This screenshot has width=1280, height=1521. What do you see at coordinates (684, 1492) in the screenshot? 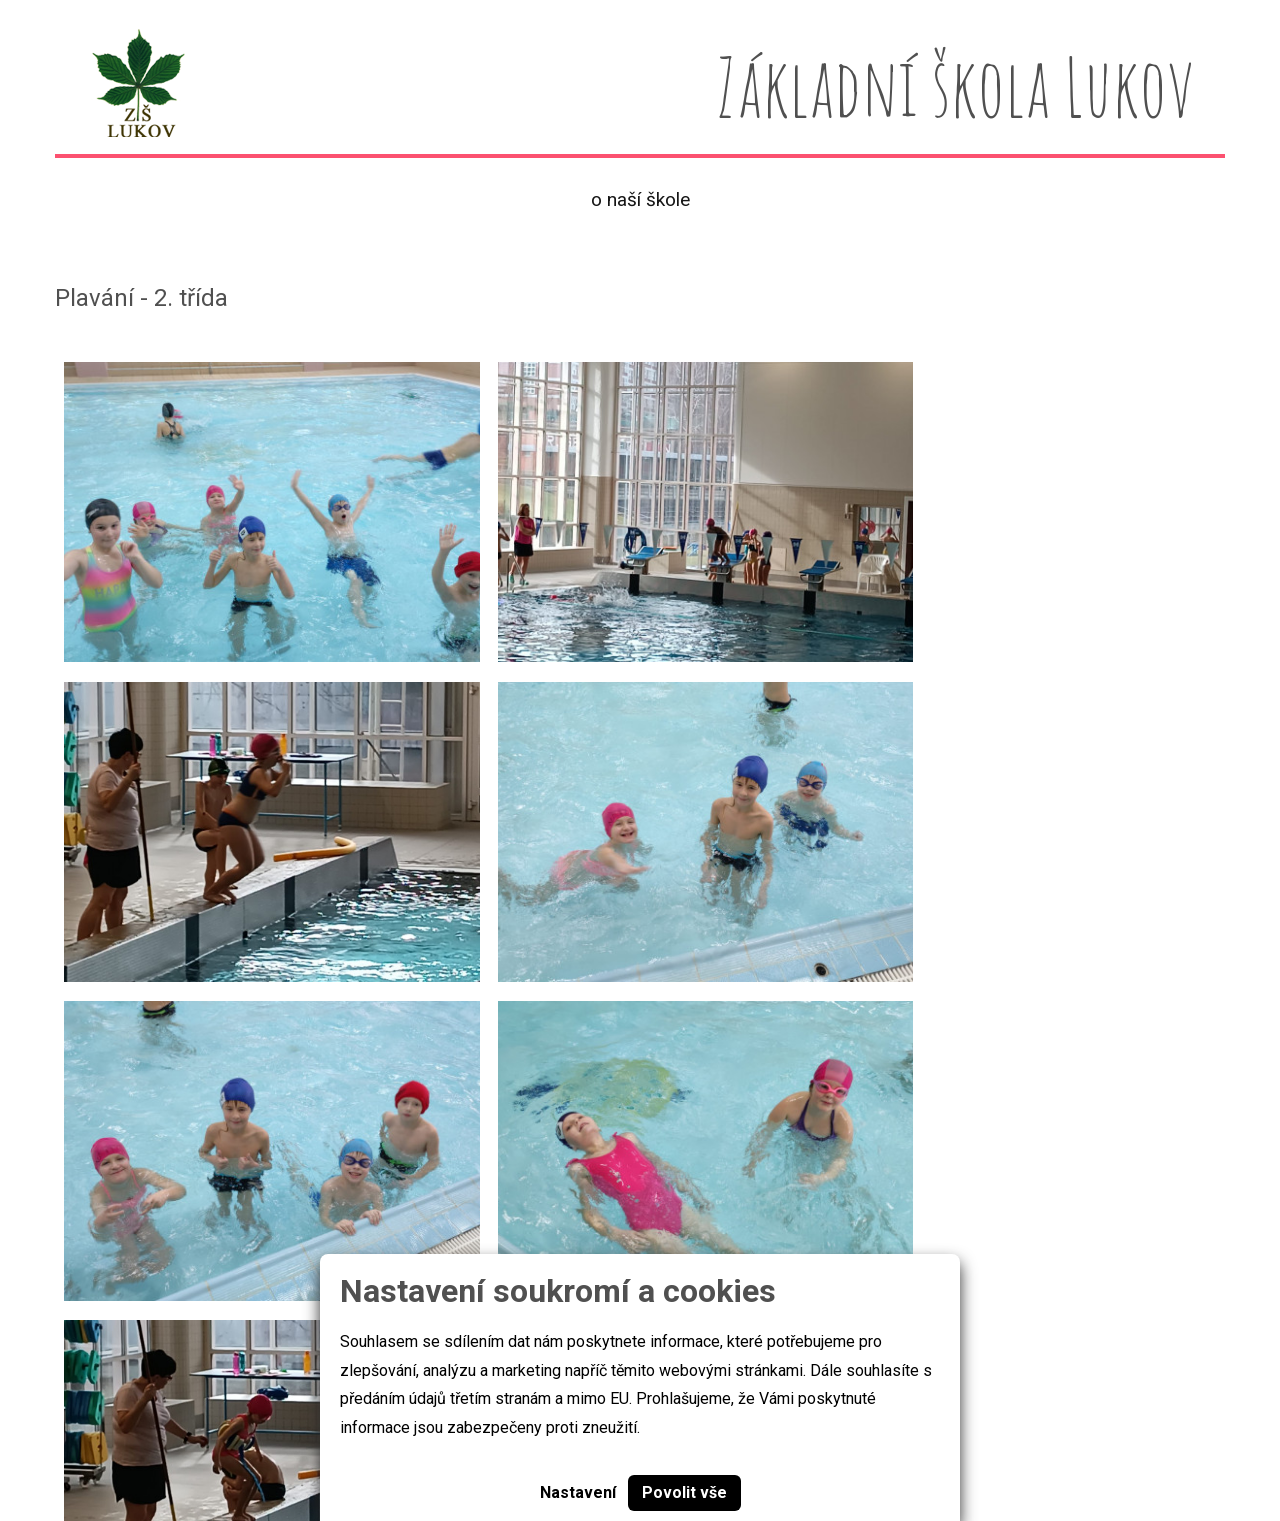
I see `Povolit vše` at bounding box center [684, 1492].